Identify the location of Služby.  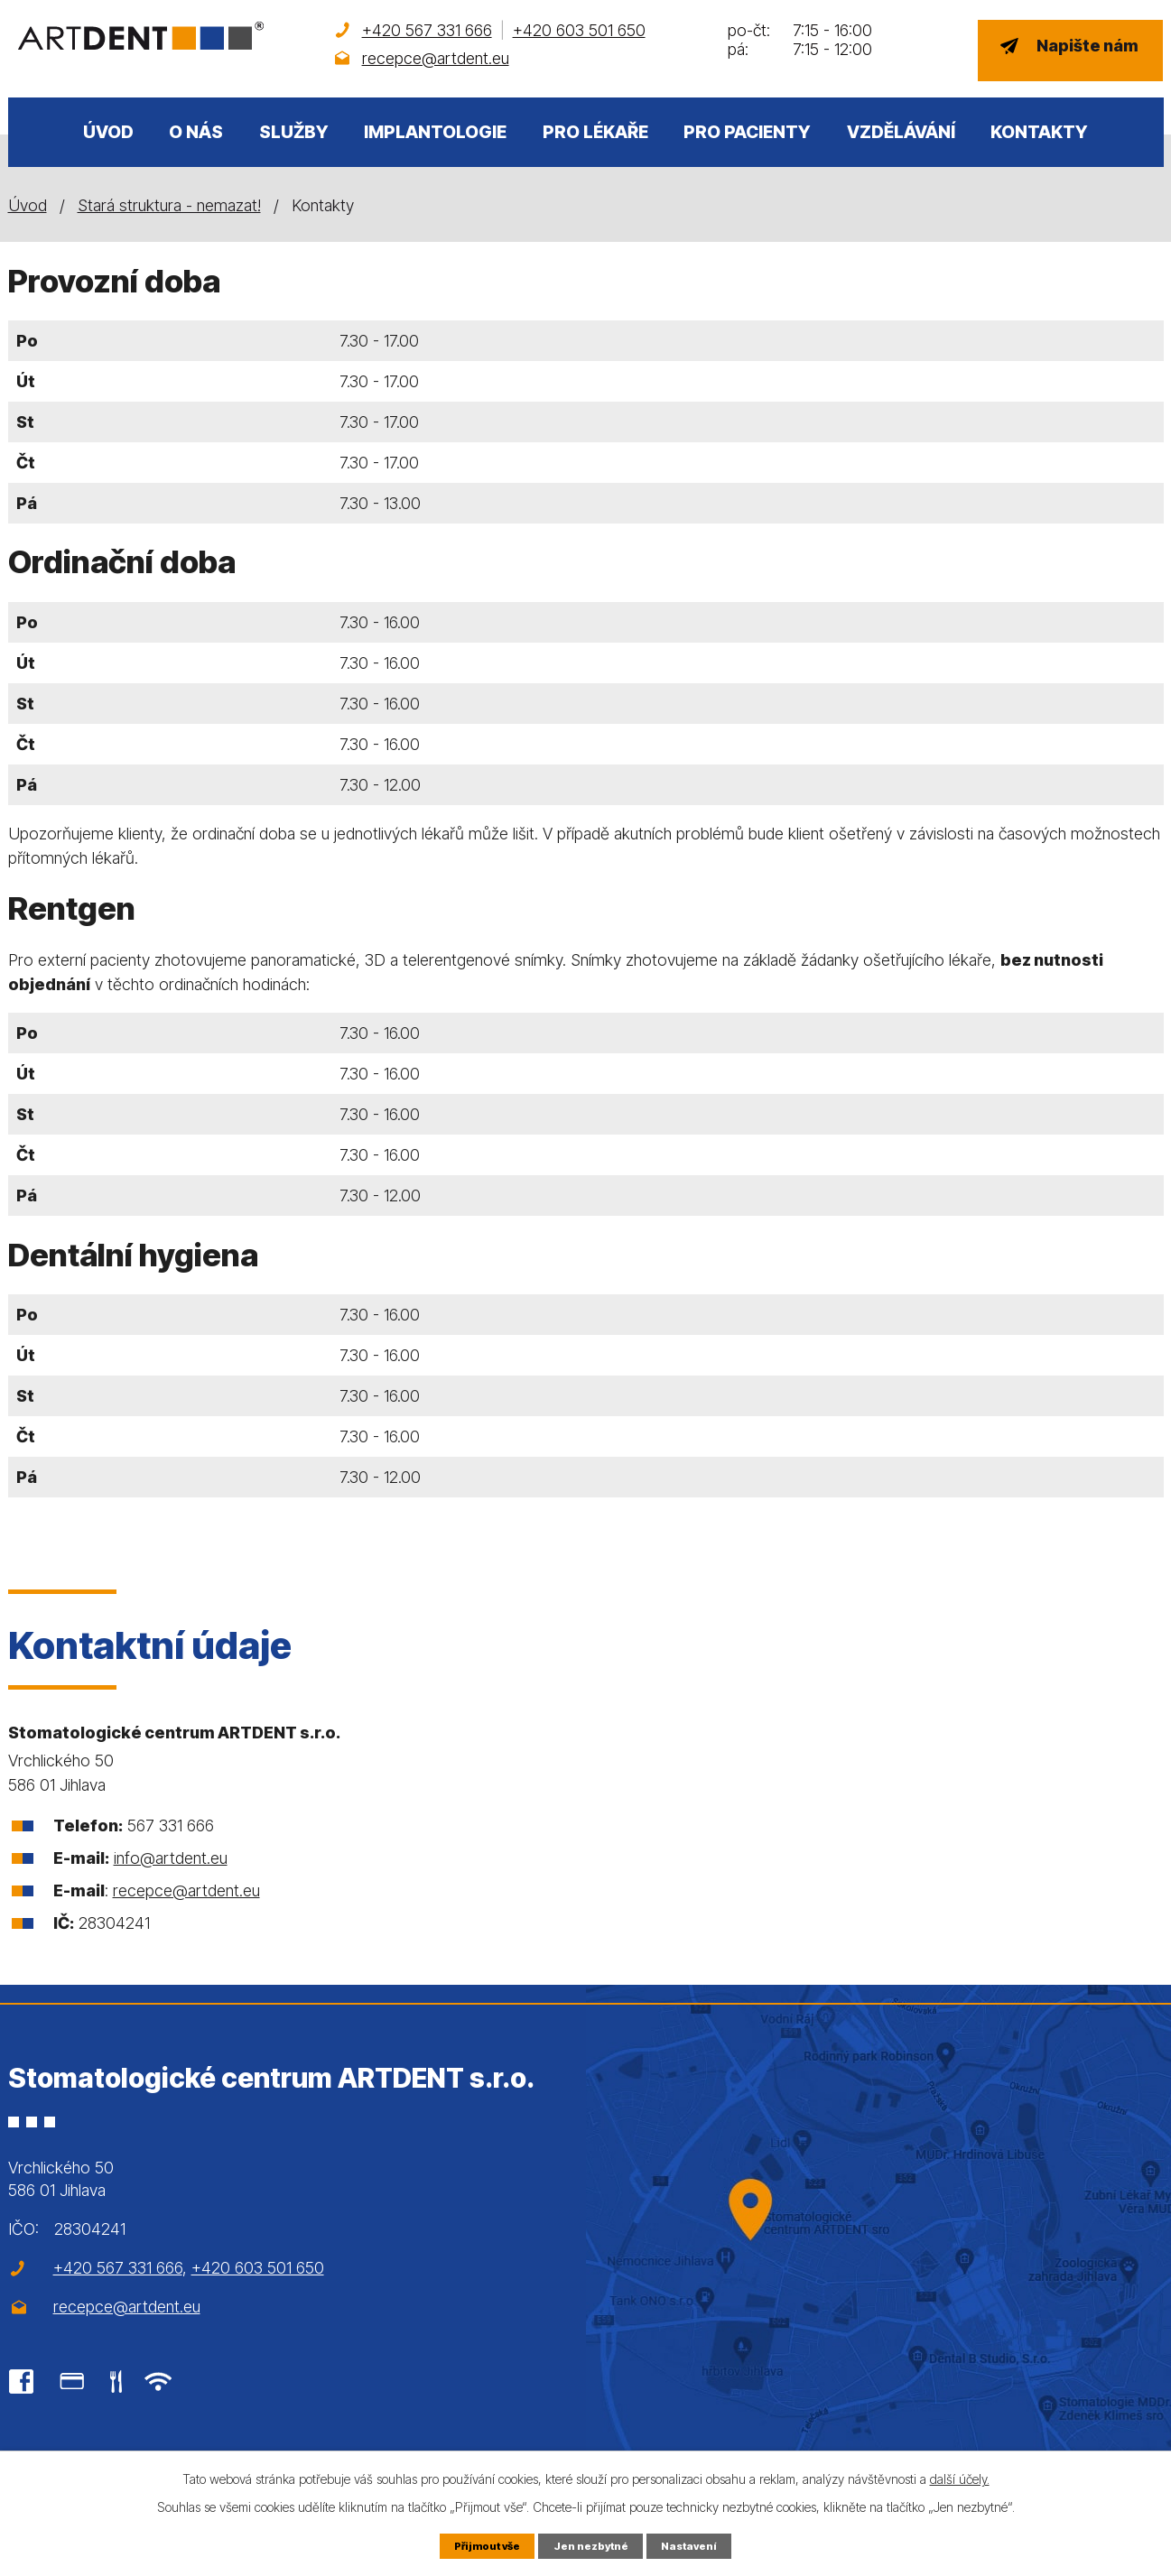
(294, 132).